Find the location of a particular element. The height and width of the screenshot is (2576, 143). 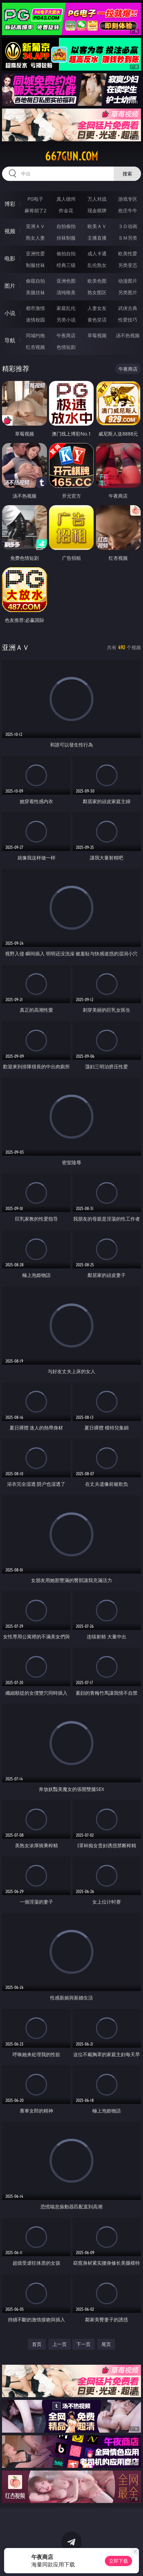

尾页 is located at coordinates (106, 2344).